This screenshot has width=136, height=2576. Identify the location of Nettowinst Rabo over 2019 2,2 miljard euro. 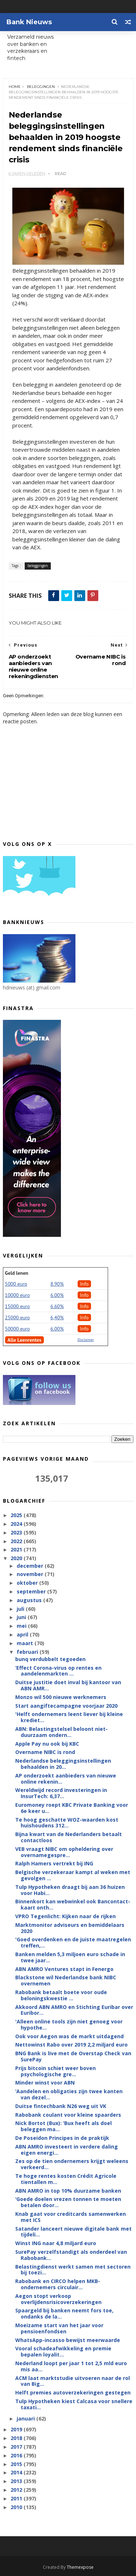
(71, 2044).